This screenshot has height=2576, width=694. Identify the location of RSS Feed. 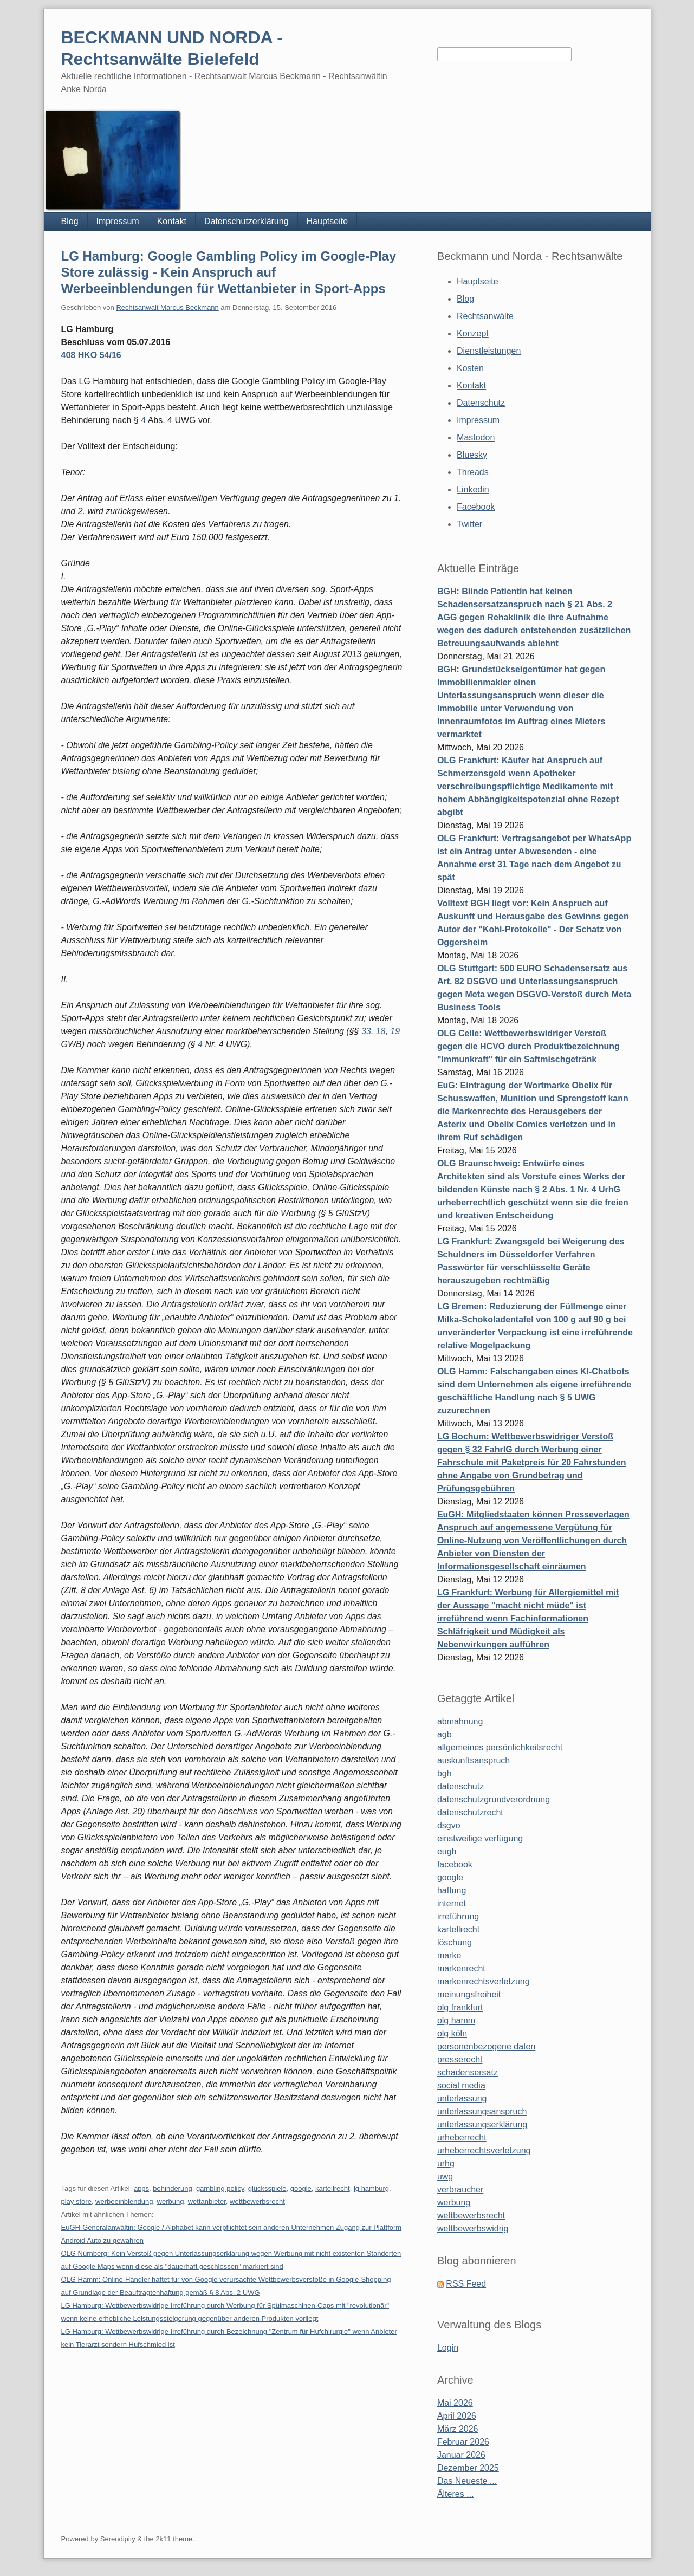
(466, 2283).